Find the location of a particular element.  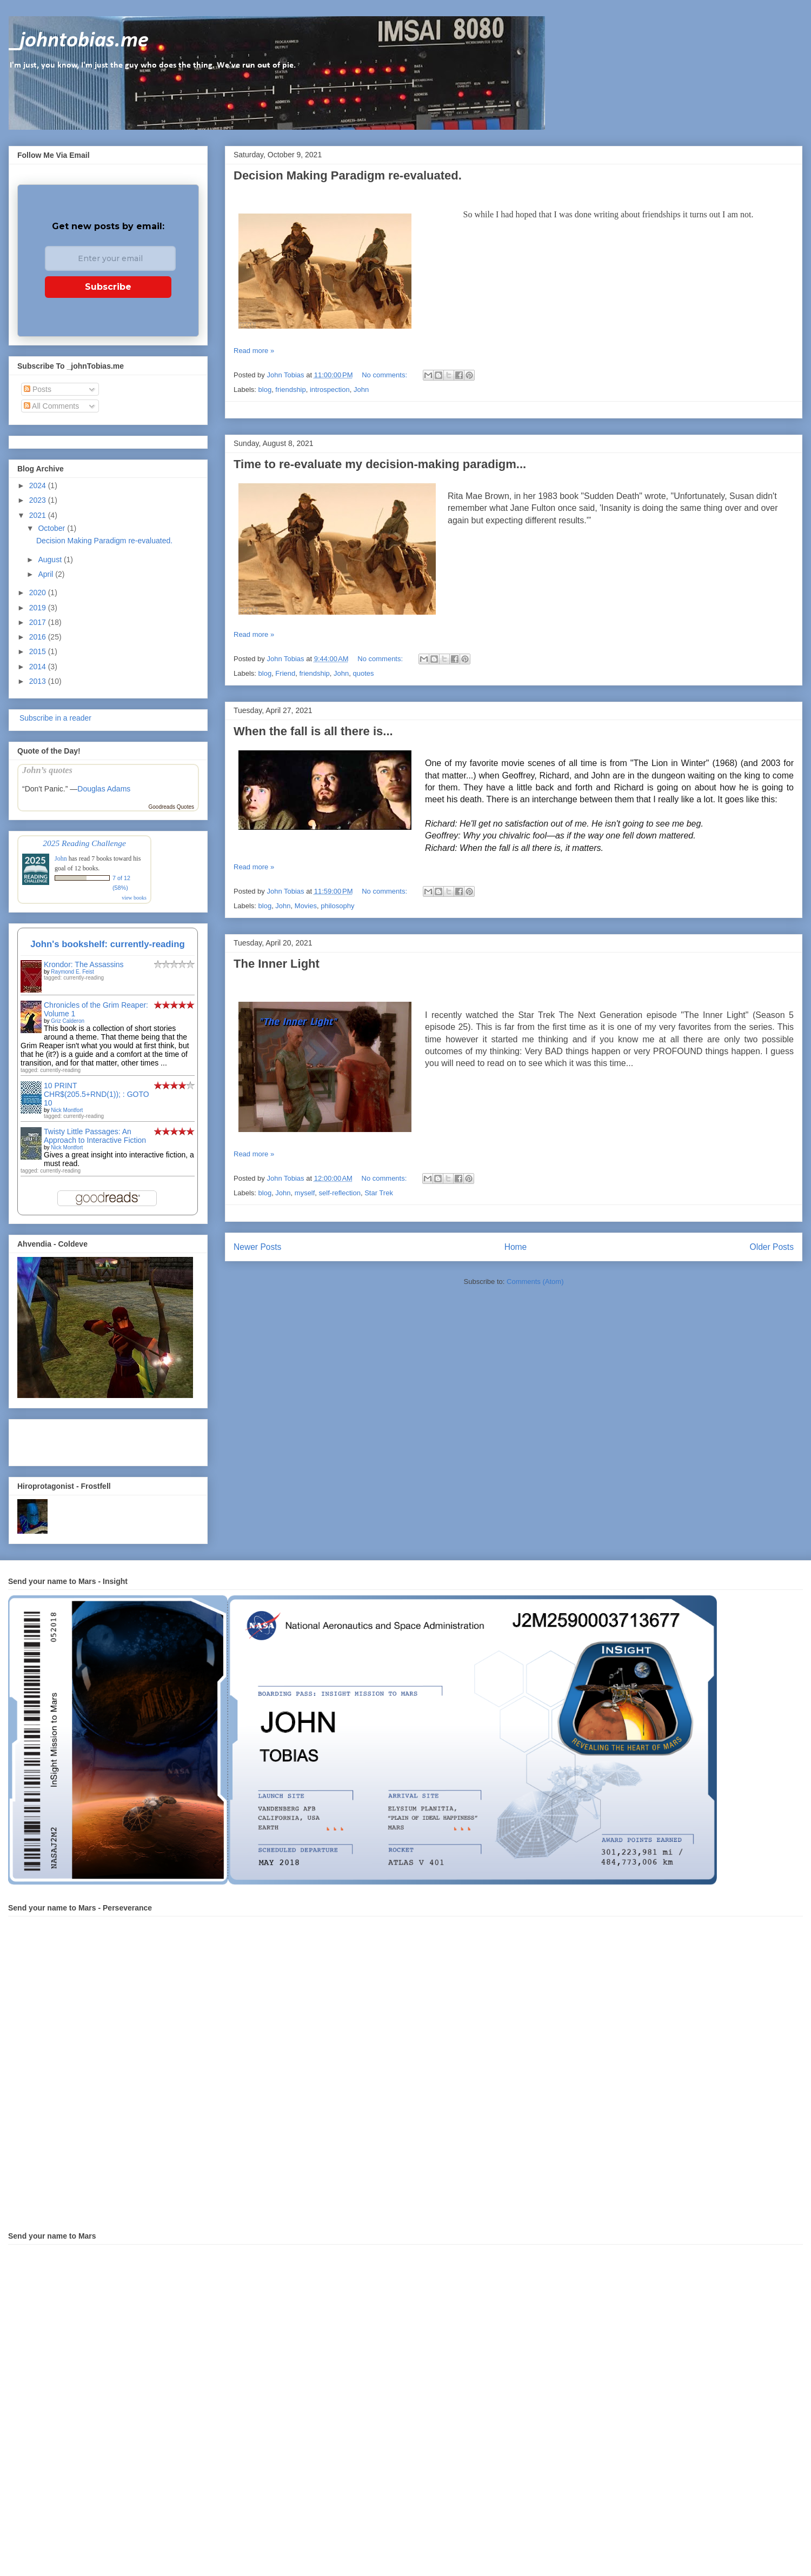

April is located at coordinates (46, 574).